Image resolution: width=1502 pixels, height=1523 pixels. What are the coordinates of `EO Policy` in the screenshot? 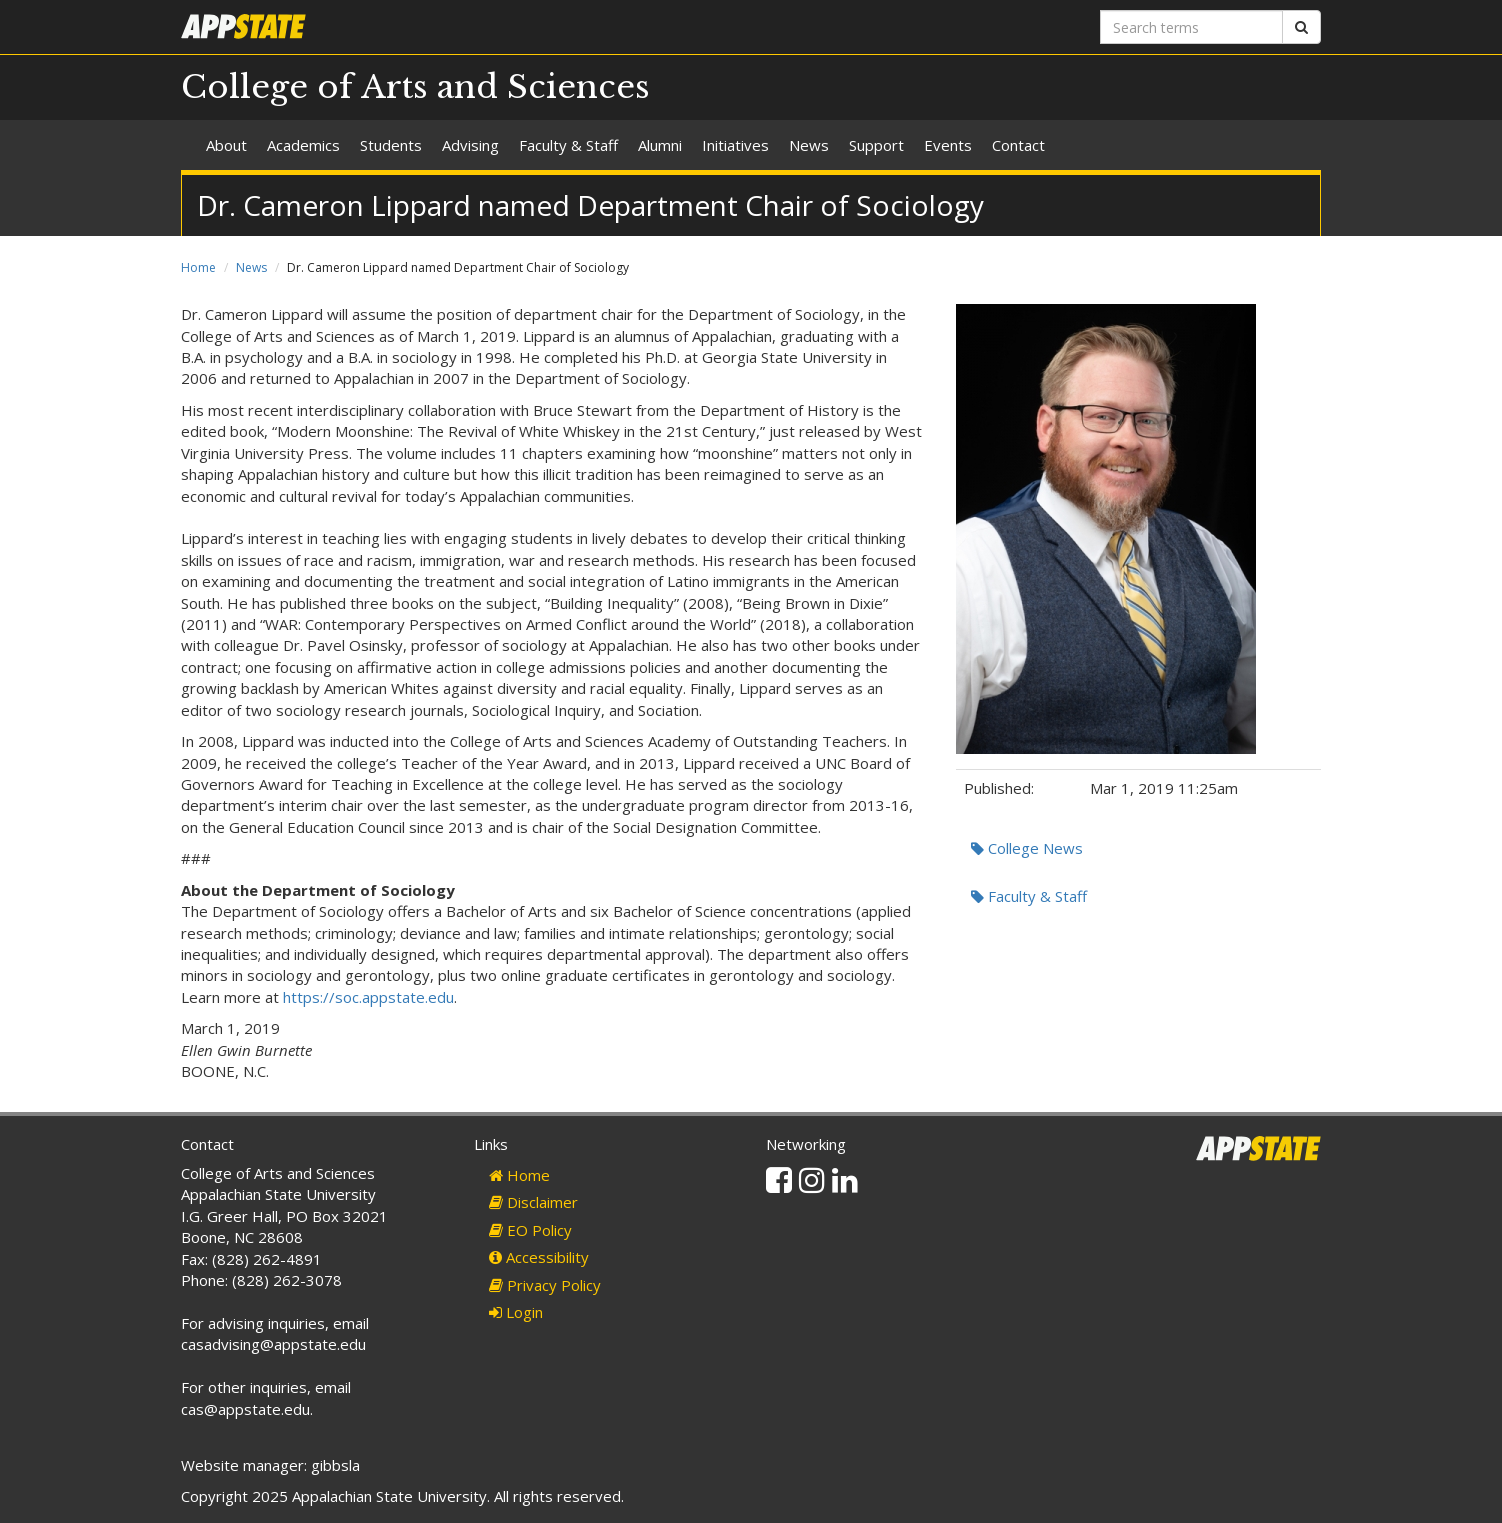 It's located at (530, 1230).